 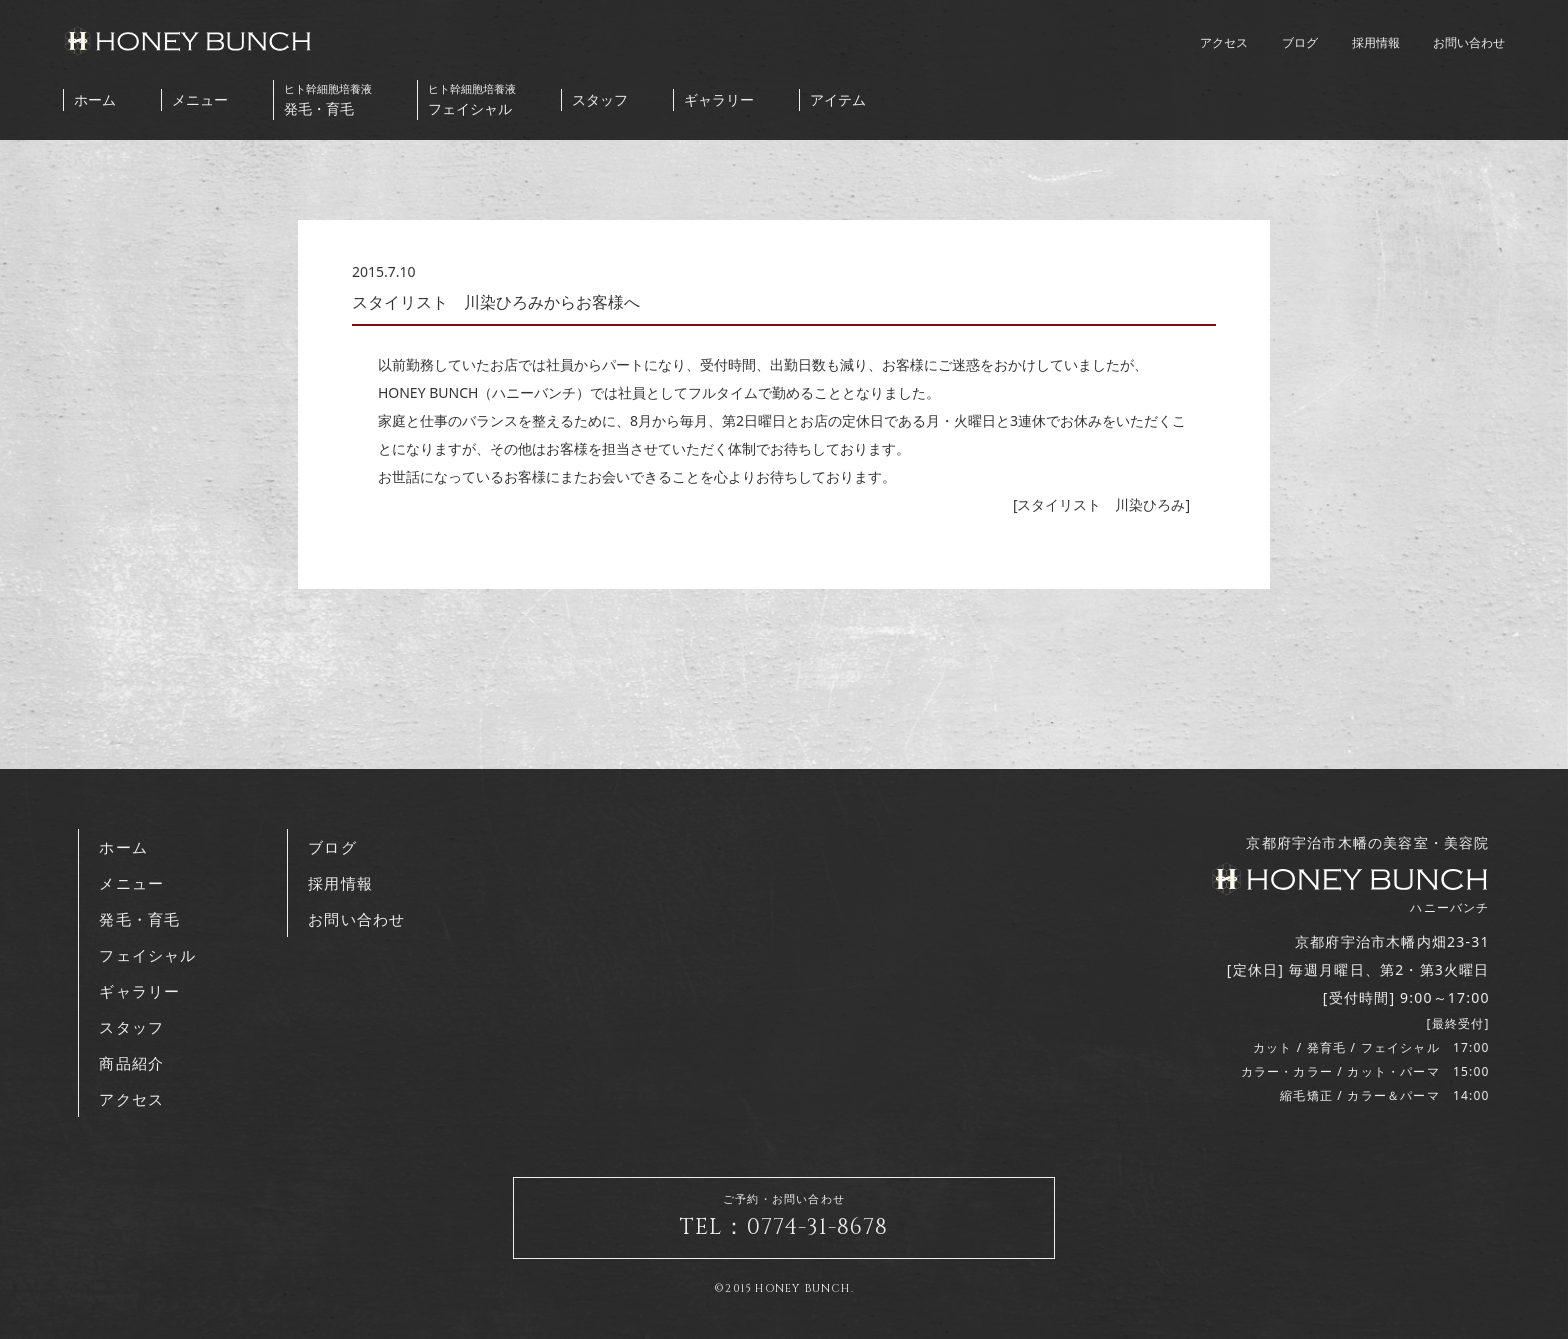 What do you see at coordinates (600, 99) in the screenshot?
I see `スタッフ` at bounding box center [600, 99].